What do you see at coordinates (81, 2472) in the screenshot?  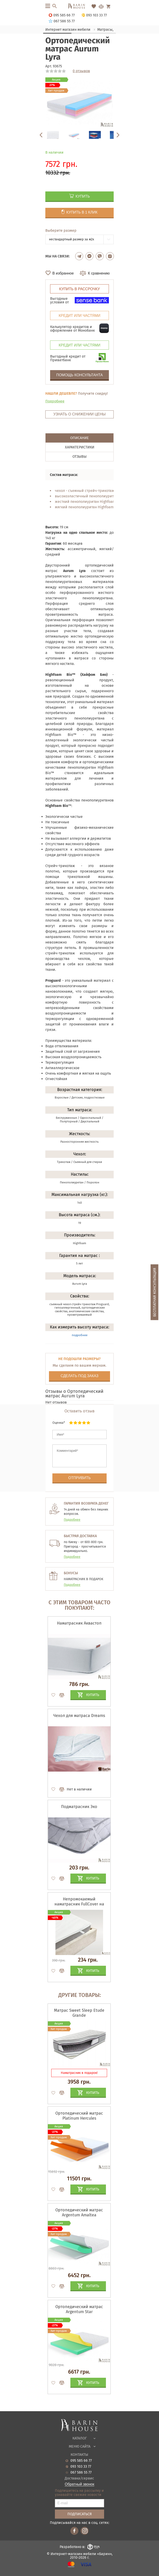 I see `067 586 55 77` at bounding box center [81, 2472].